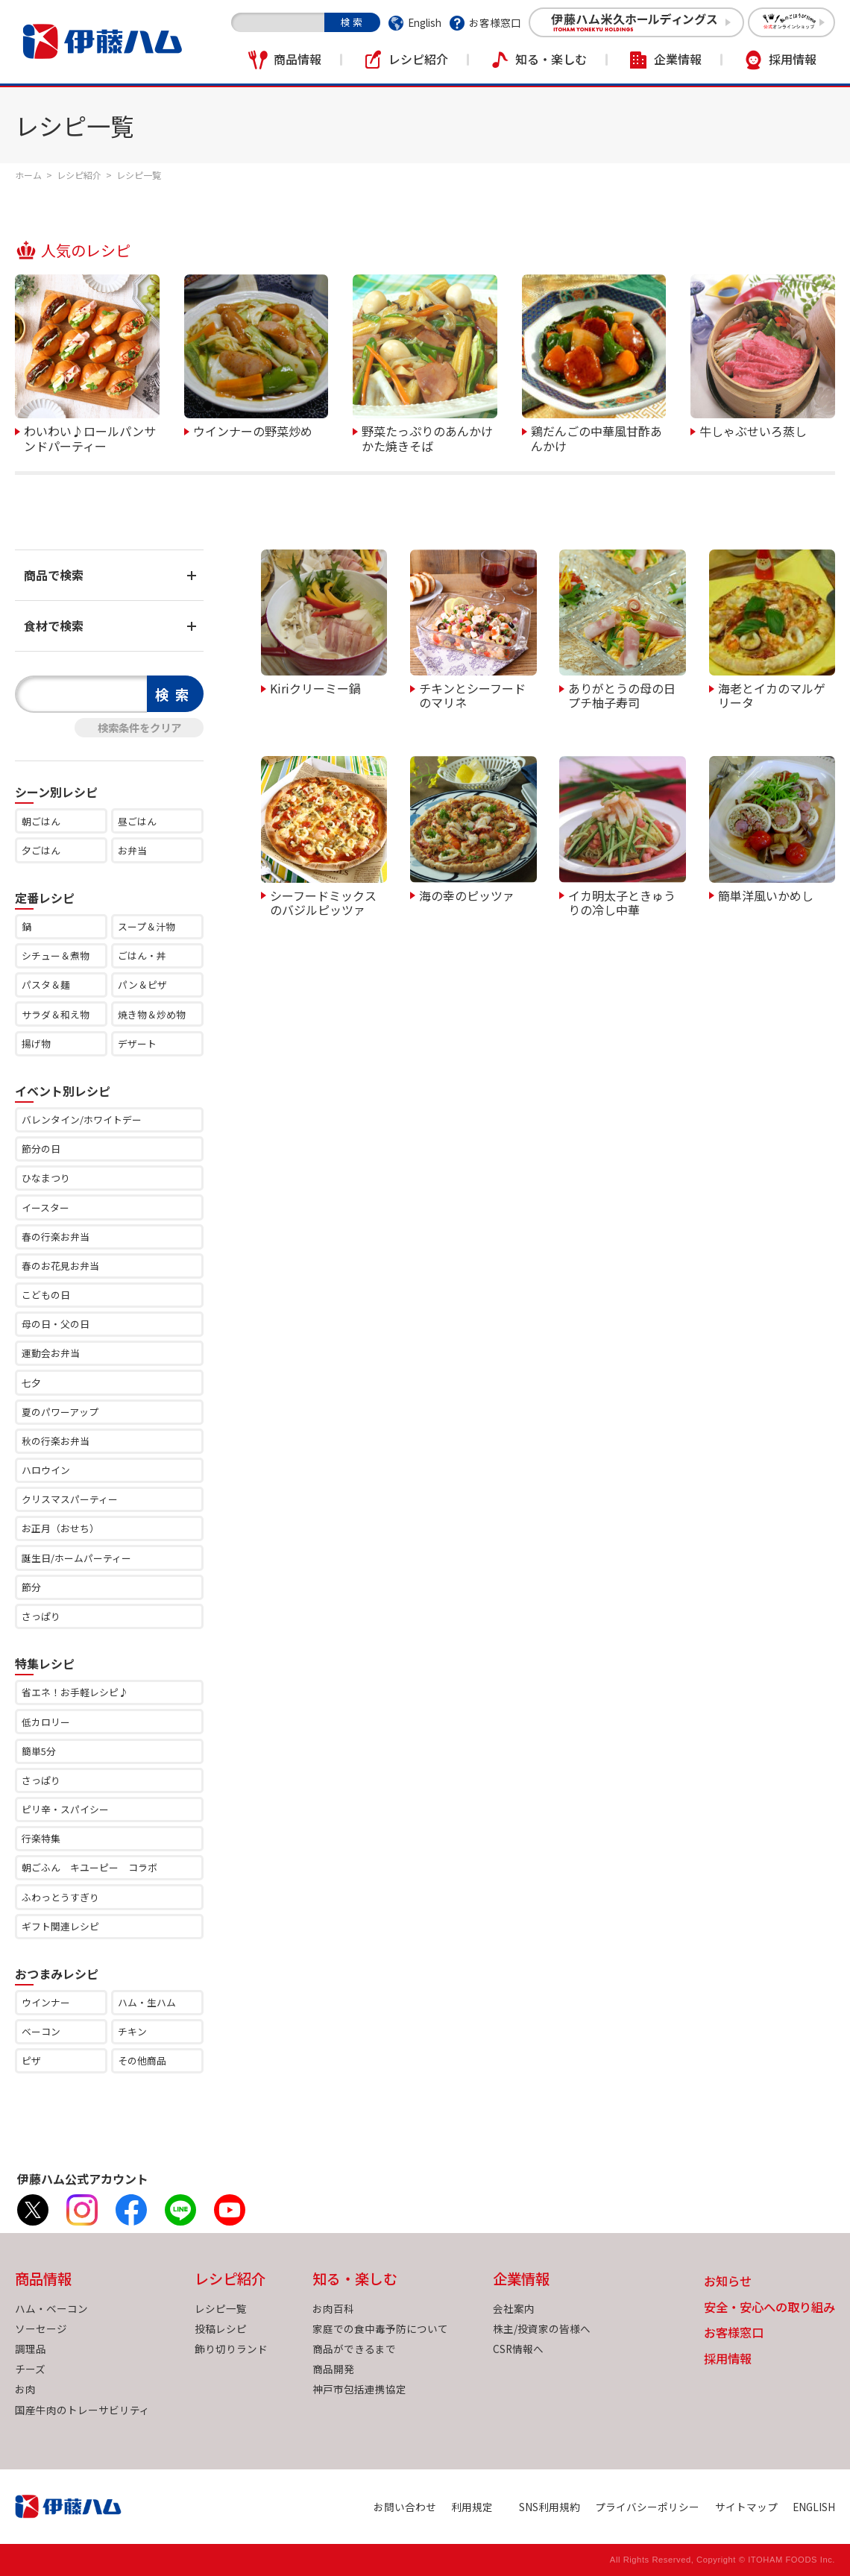  What do you see at coordinates (55, 955) in the screenshot?
I see `シチュー＆煮物` at bounding box center [55, 955].